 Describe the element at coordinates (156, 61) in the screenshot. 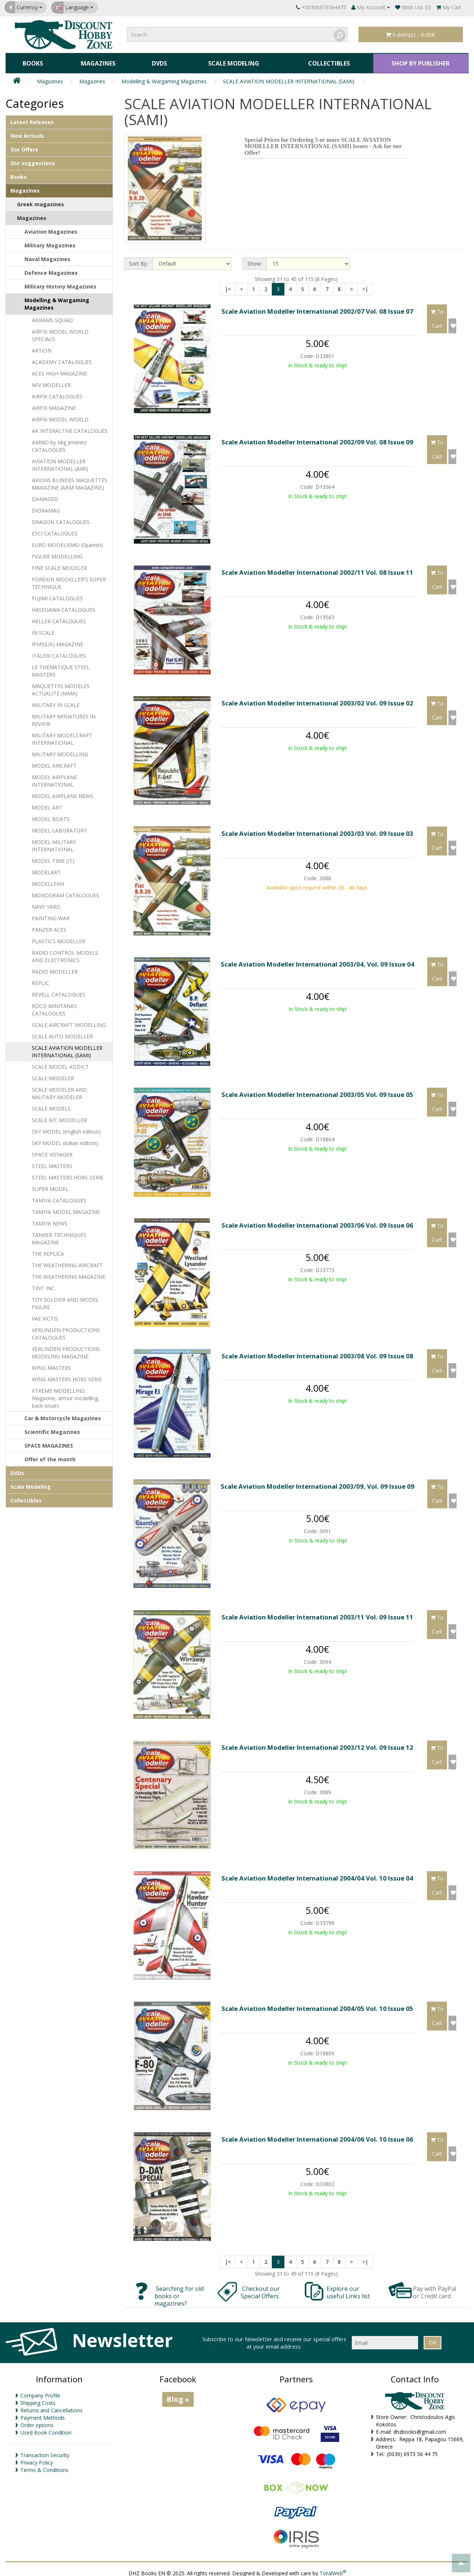

I see `DVDs` at that location.